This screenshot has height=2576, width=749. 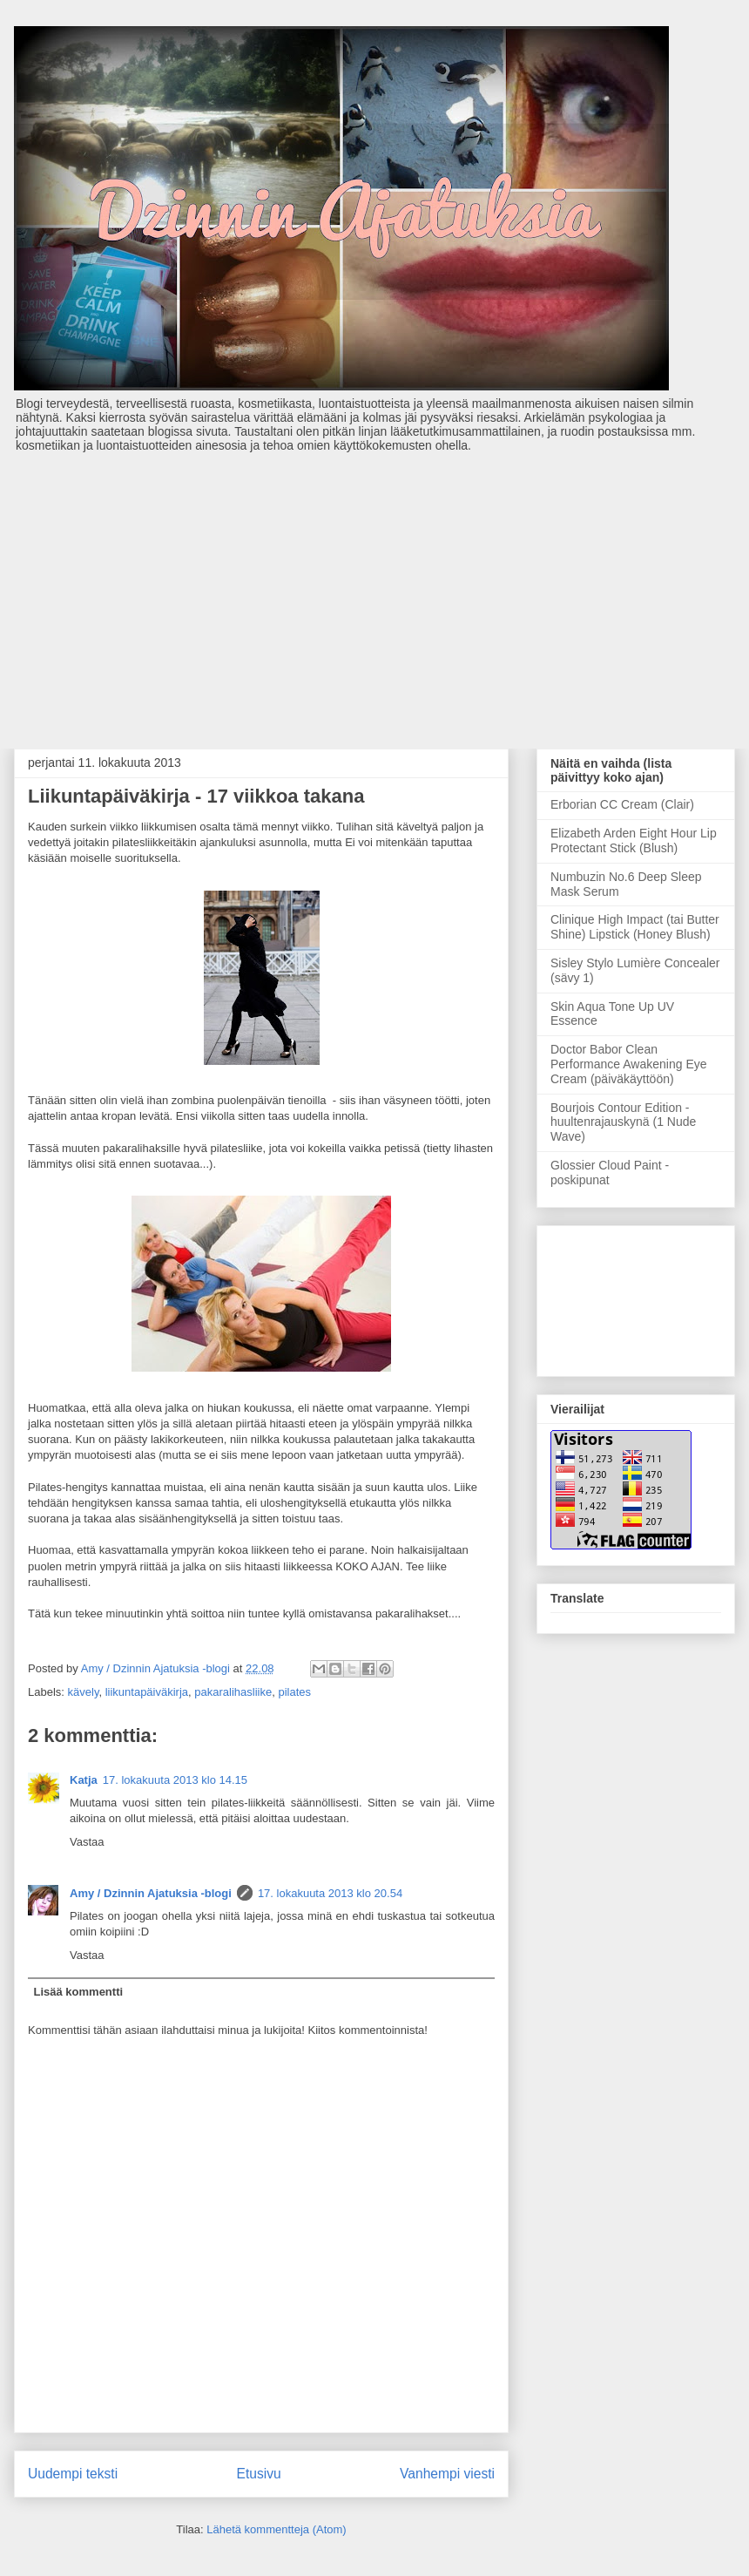 I want to click on Lähetä kommentteja (Atom), so click(x=276, y=2529).